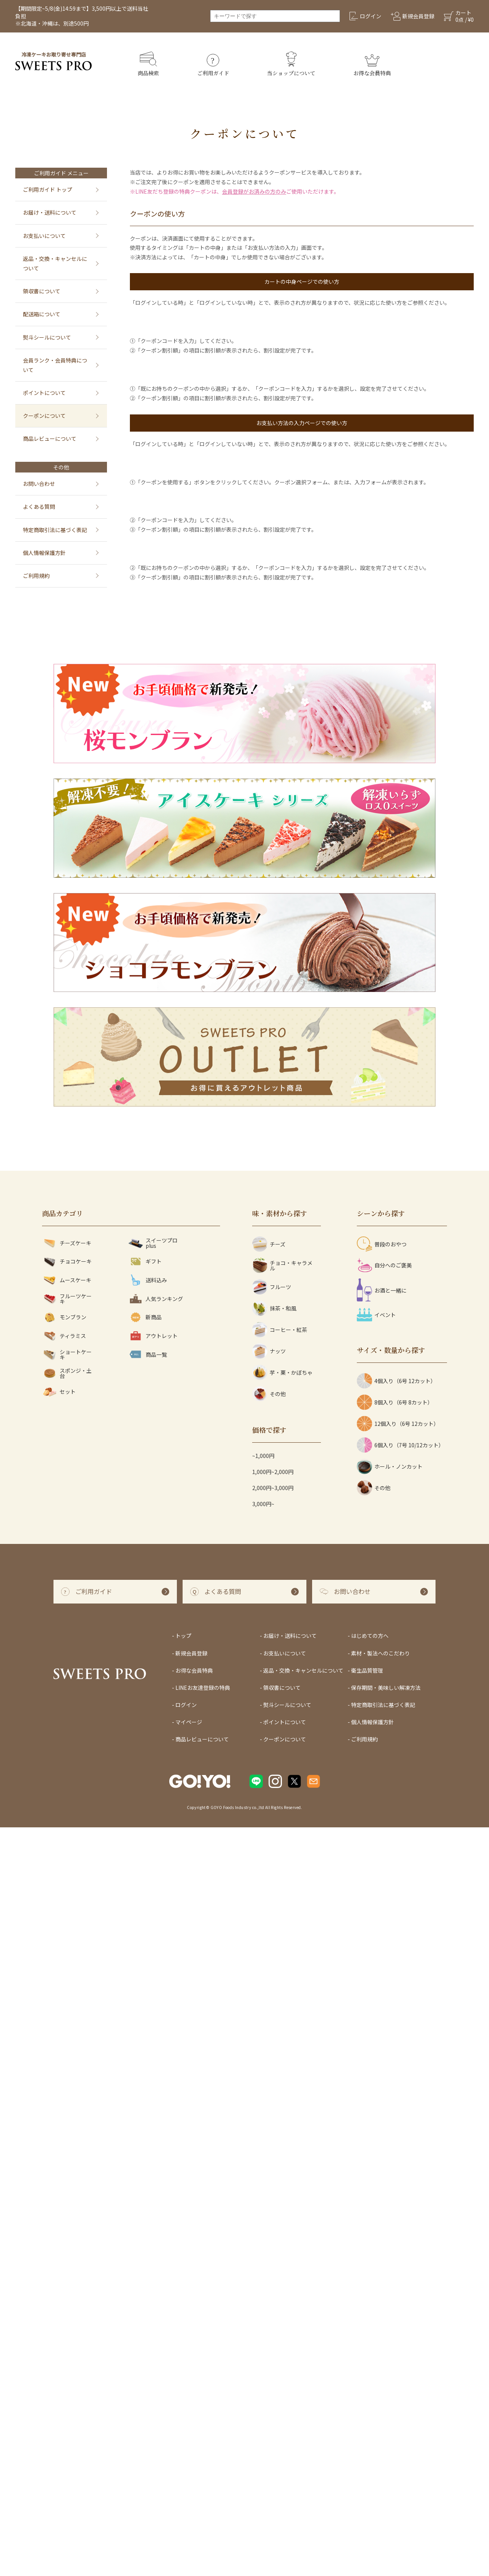 Image resolution: width=489 pixels, height=2576 pixels. What do you see at coordinates (153, 2084) in the screenshot?
I see `アウトレット` at bounding box center [153, 2084].